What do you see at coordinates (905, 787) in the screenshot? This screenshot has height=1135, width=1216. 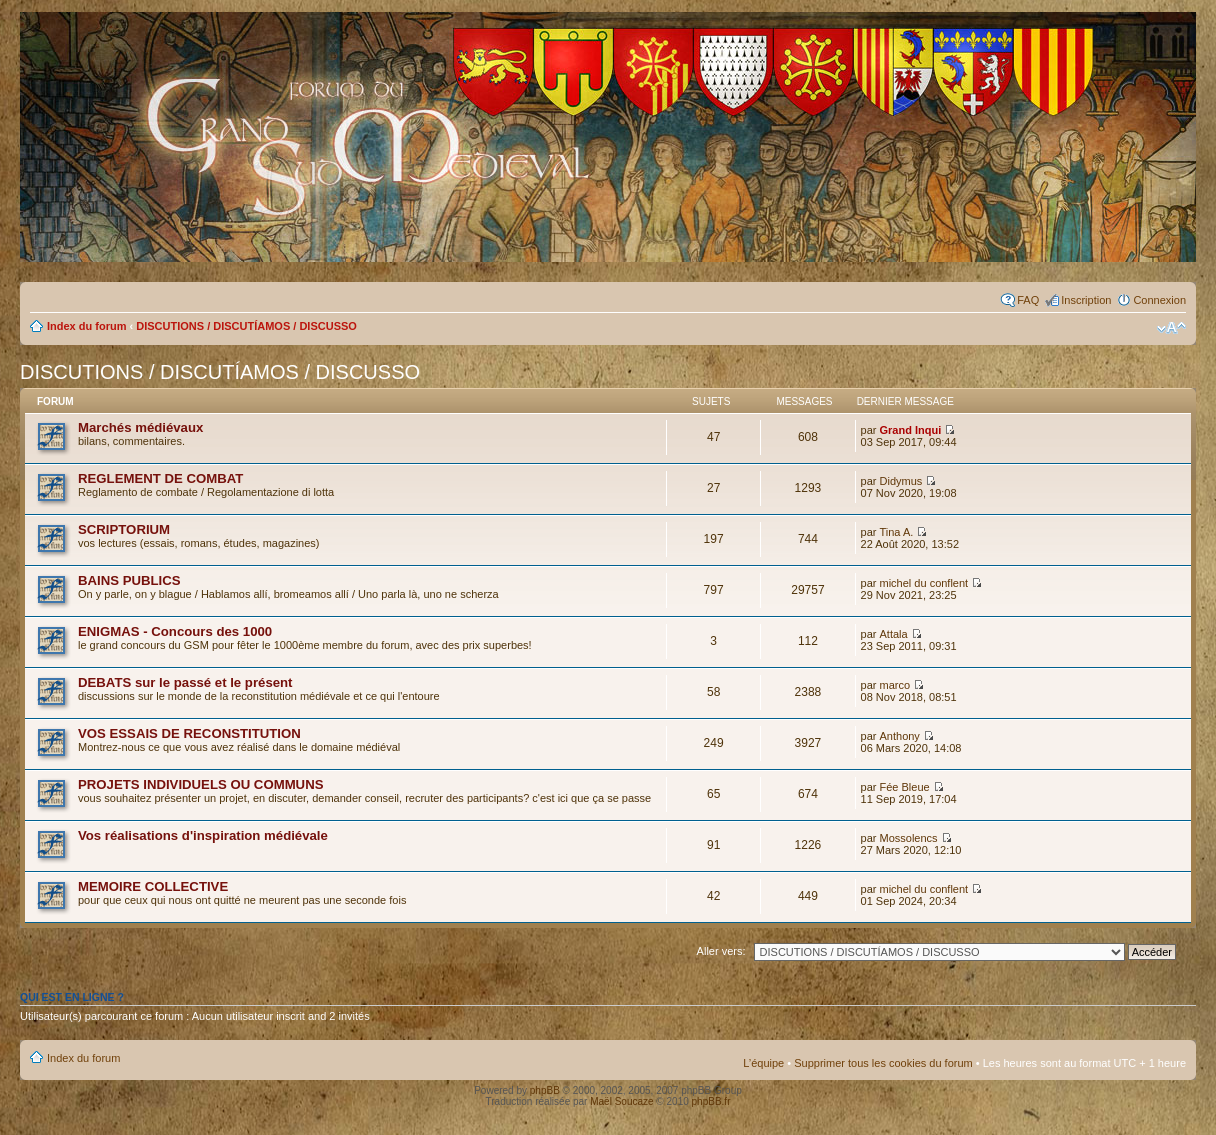 I see `Fée Bleue` at bounding box center [905, 787].